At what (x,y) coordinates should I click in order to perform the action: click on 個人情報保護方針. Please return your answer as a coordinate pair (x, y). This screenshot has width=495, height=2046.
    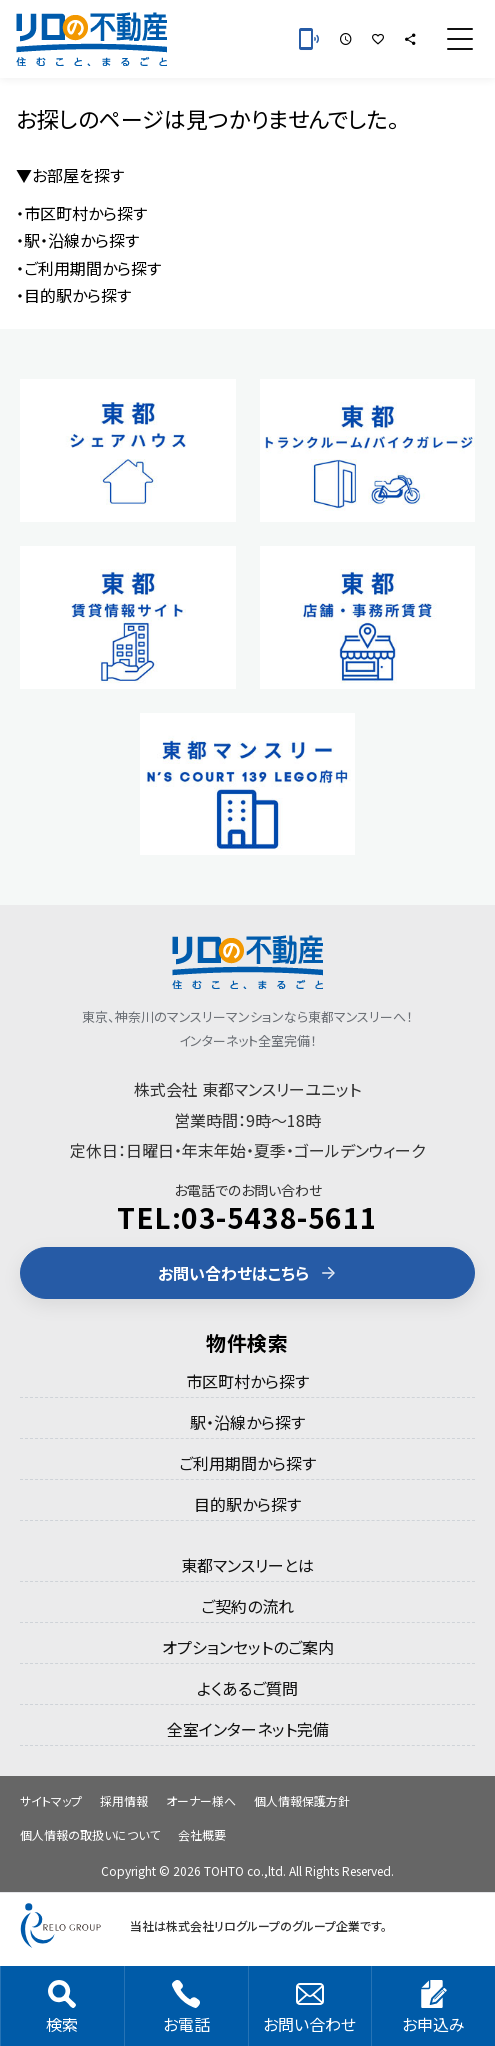
    Looking at the image, I should click on (302, 1800).